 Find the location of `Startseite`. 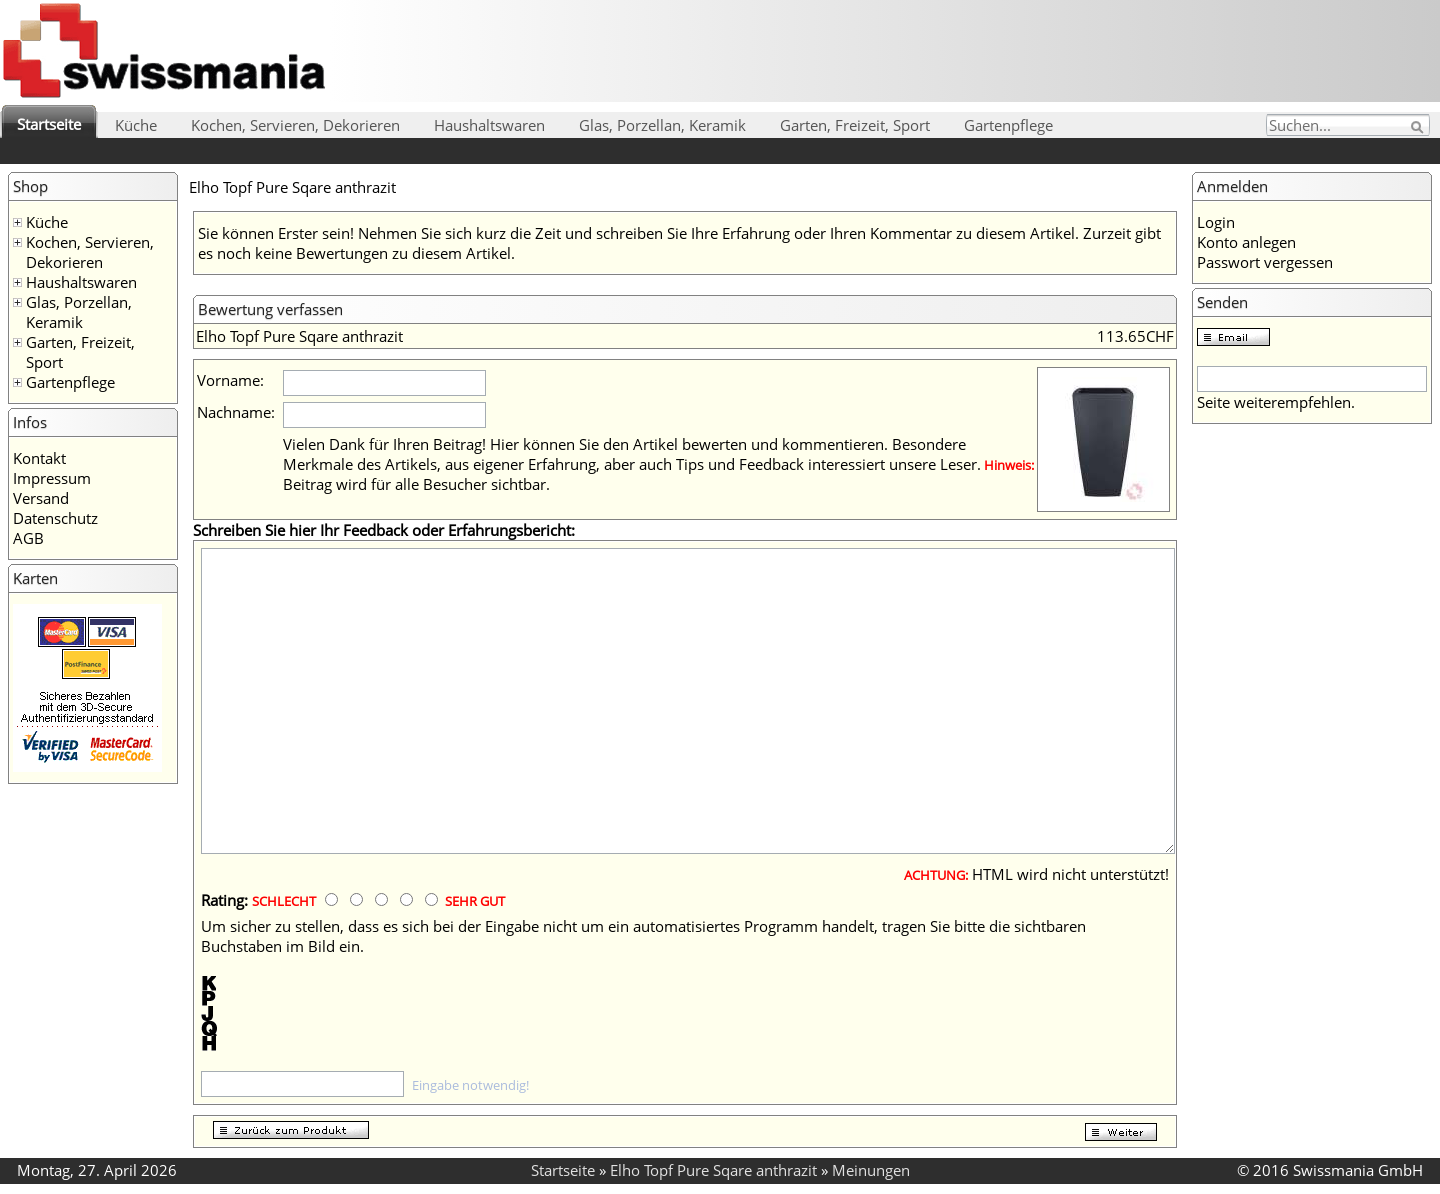

Startseite is located at coordinates (49, 124).